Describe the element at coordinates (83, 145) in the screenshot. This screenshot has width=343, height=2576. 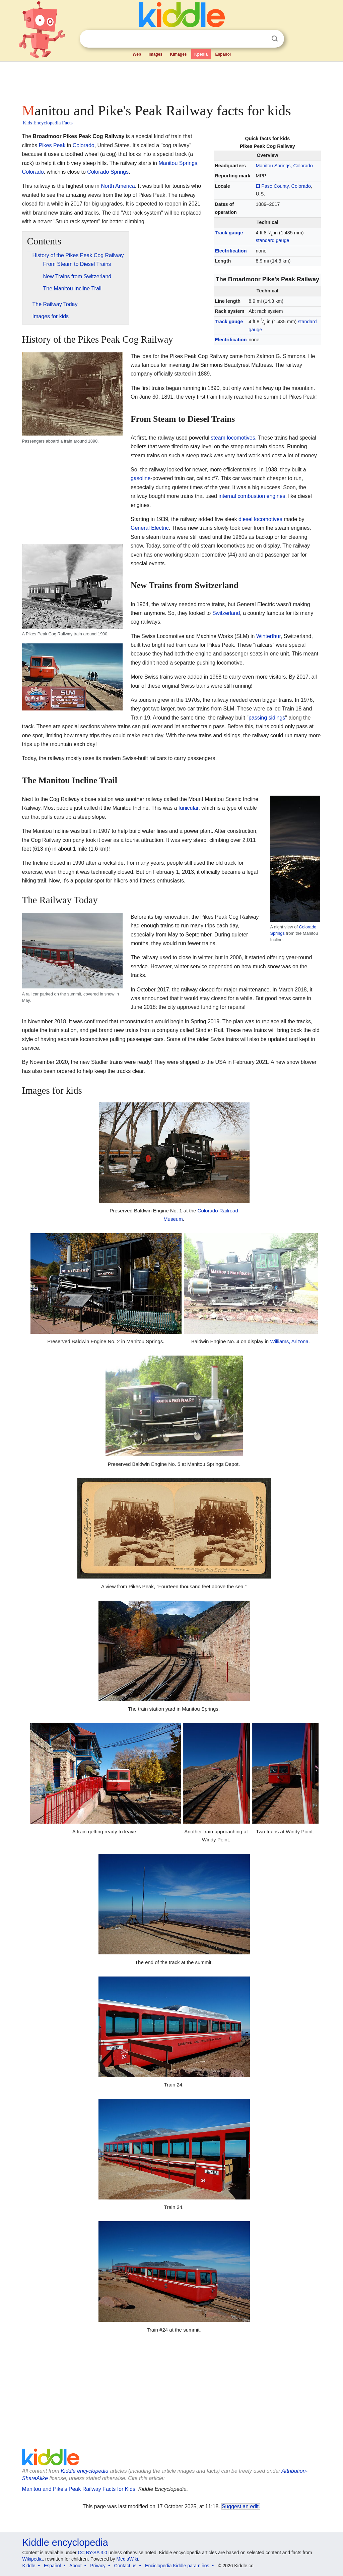
I see `Colorado` at that location.